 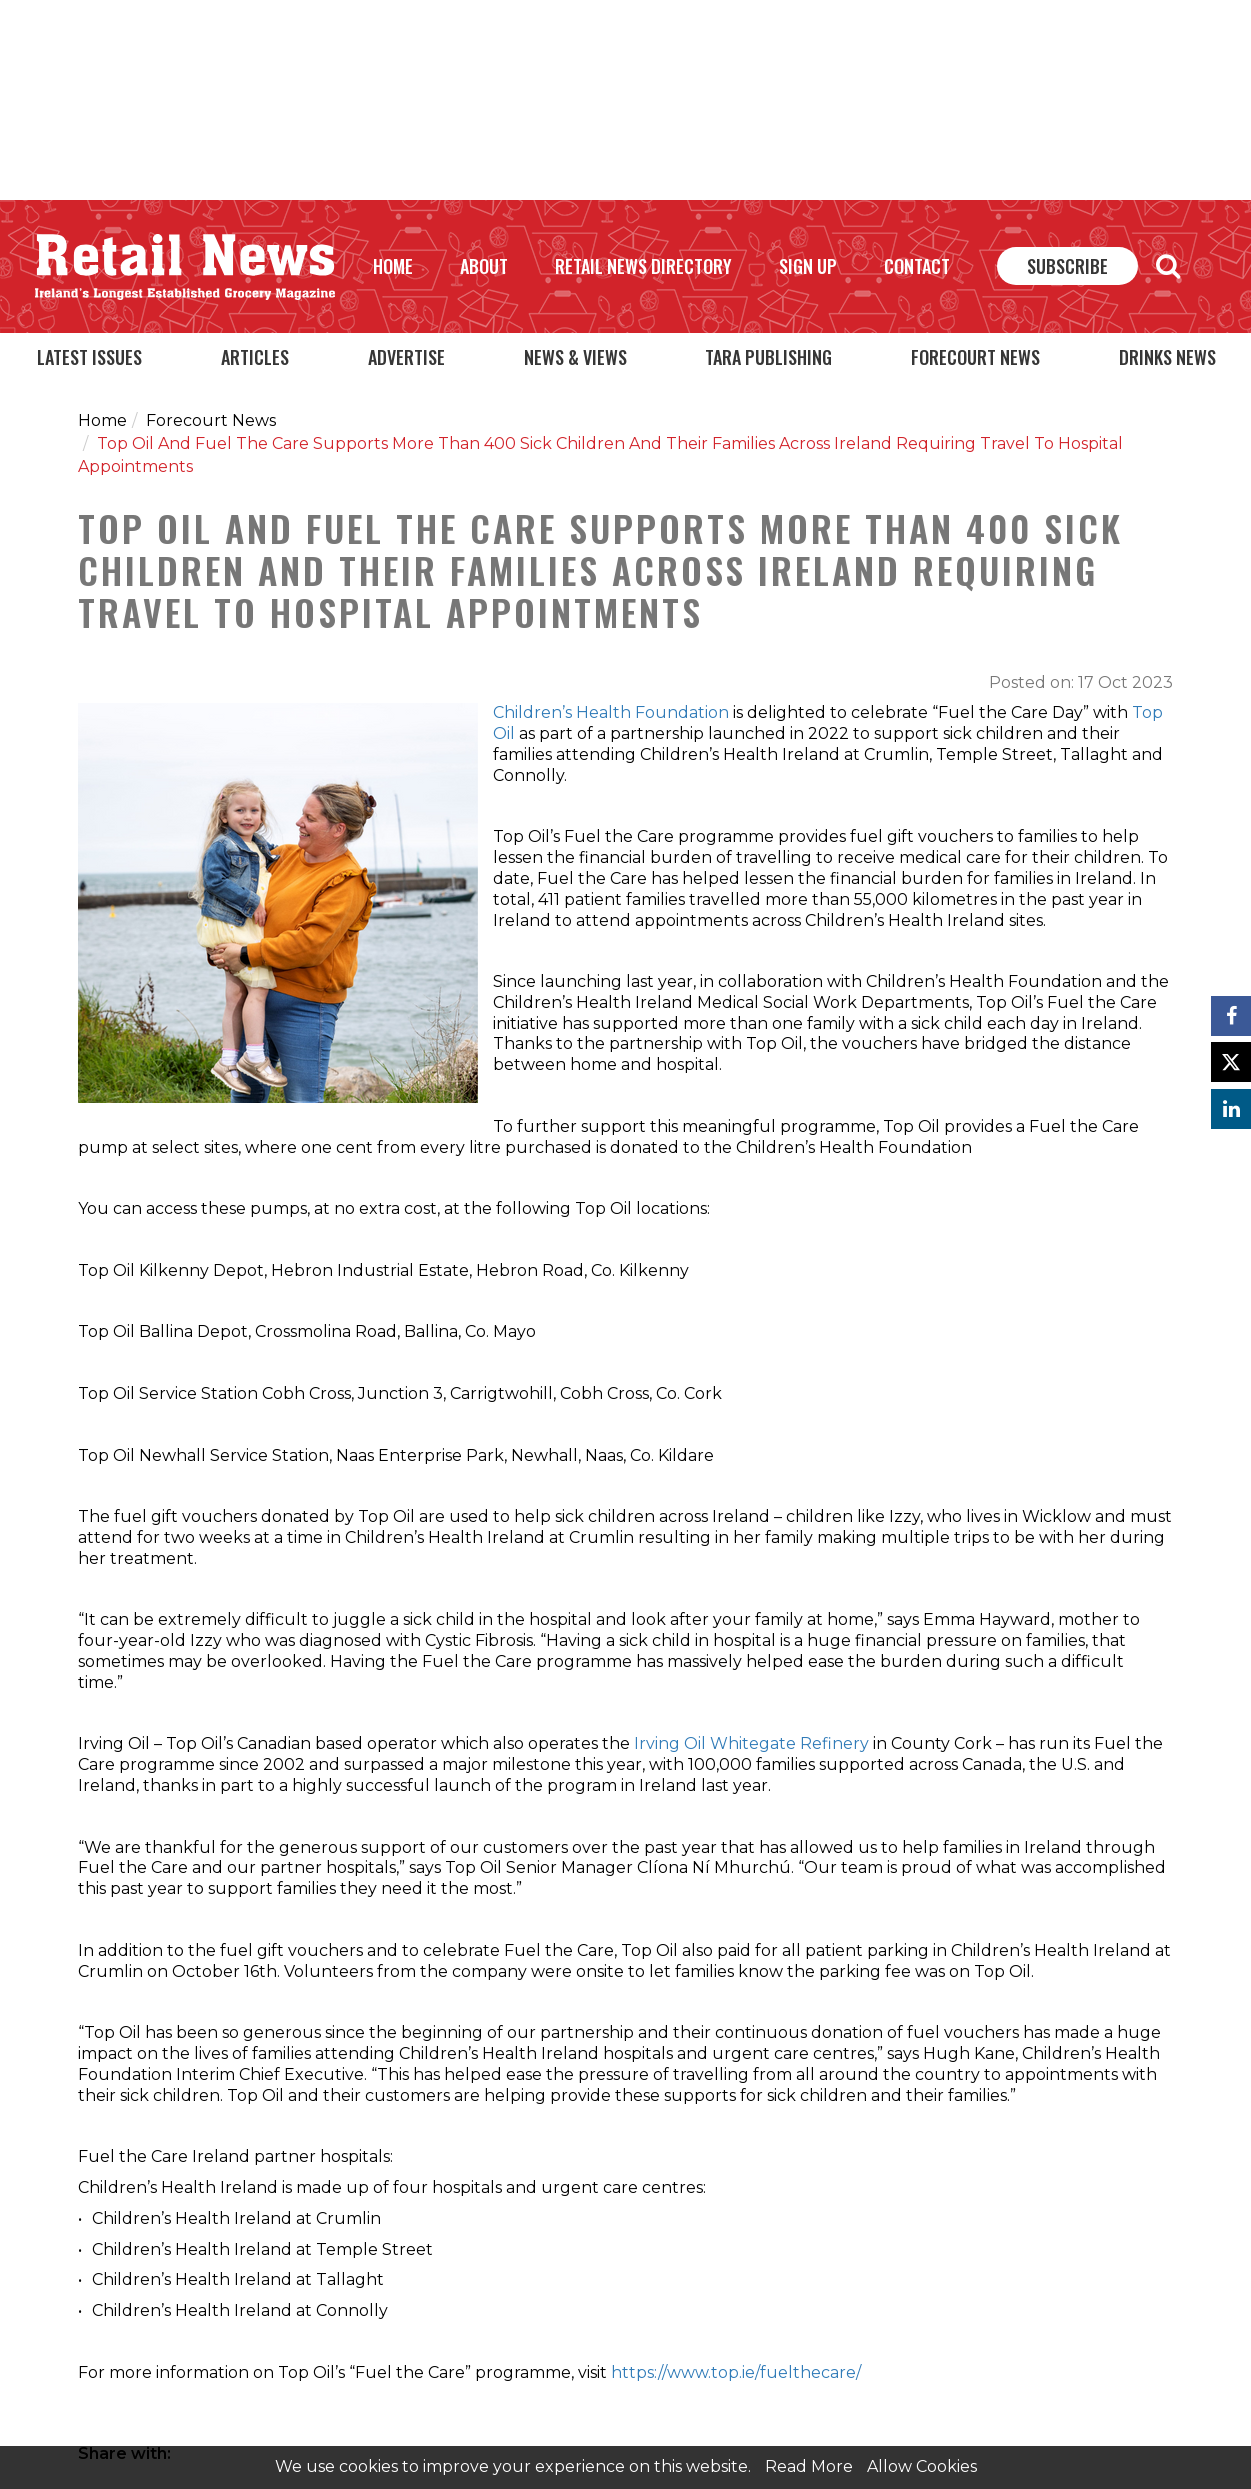 I want to click on Retail News, so click(x=185, y=267).